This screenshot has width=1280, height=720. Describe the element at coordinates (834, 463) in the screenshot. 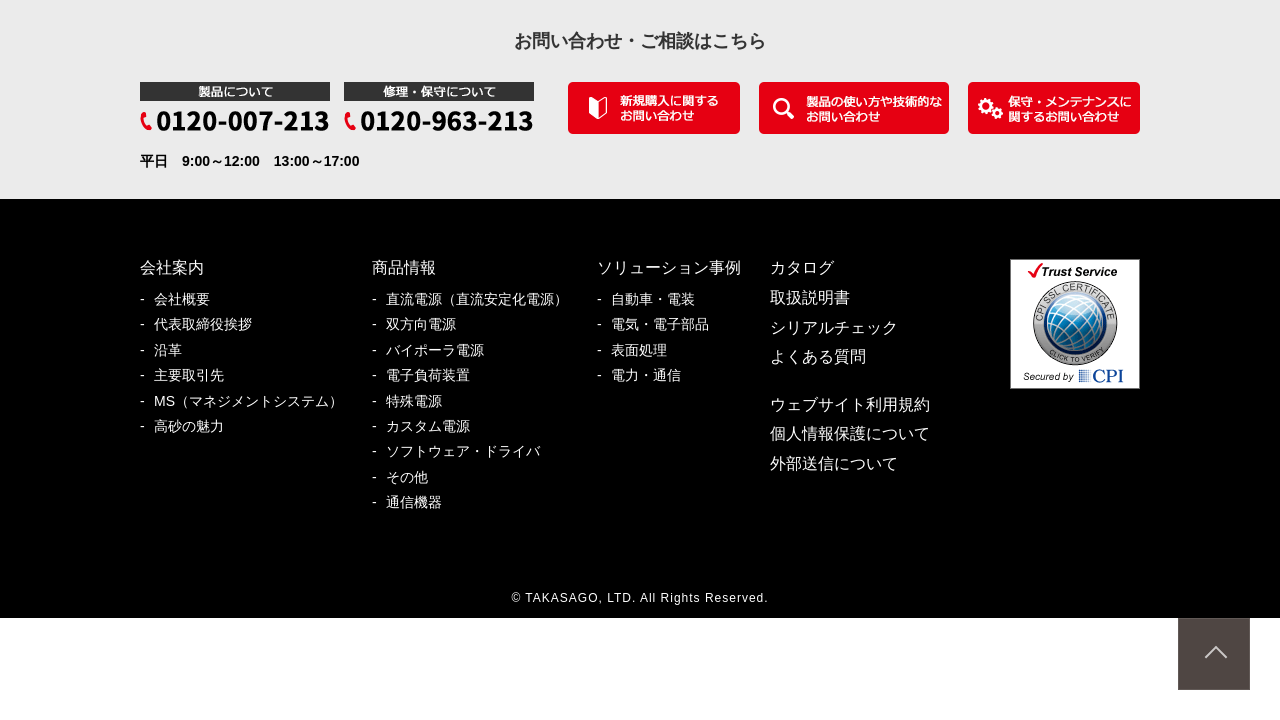

I see `外部送信について` at that location.